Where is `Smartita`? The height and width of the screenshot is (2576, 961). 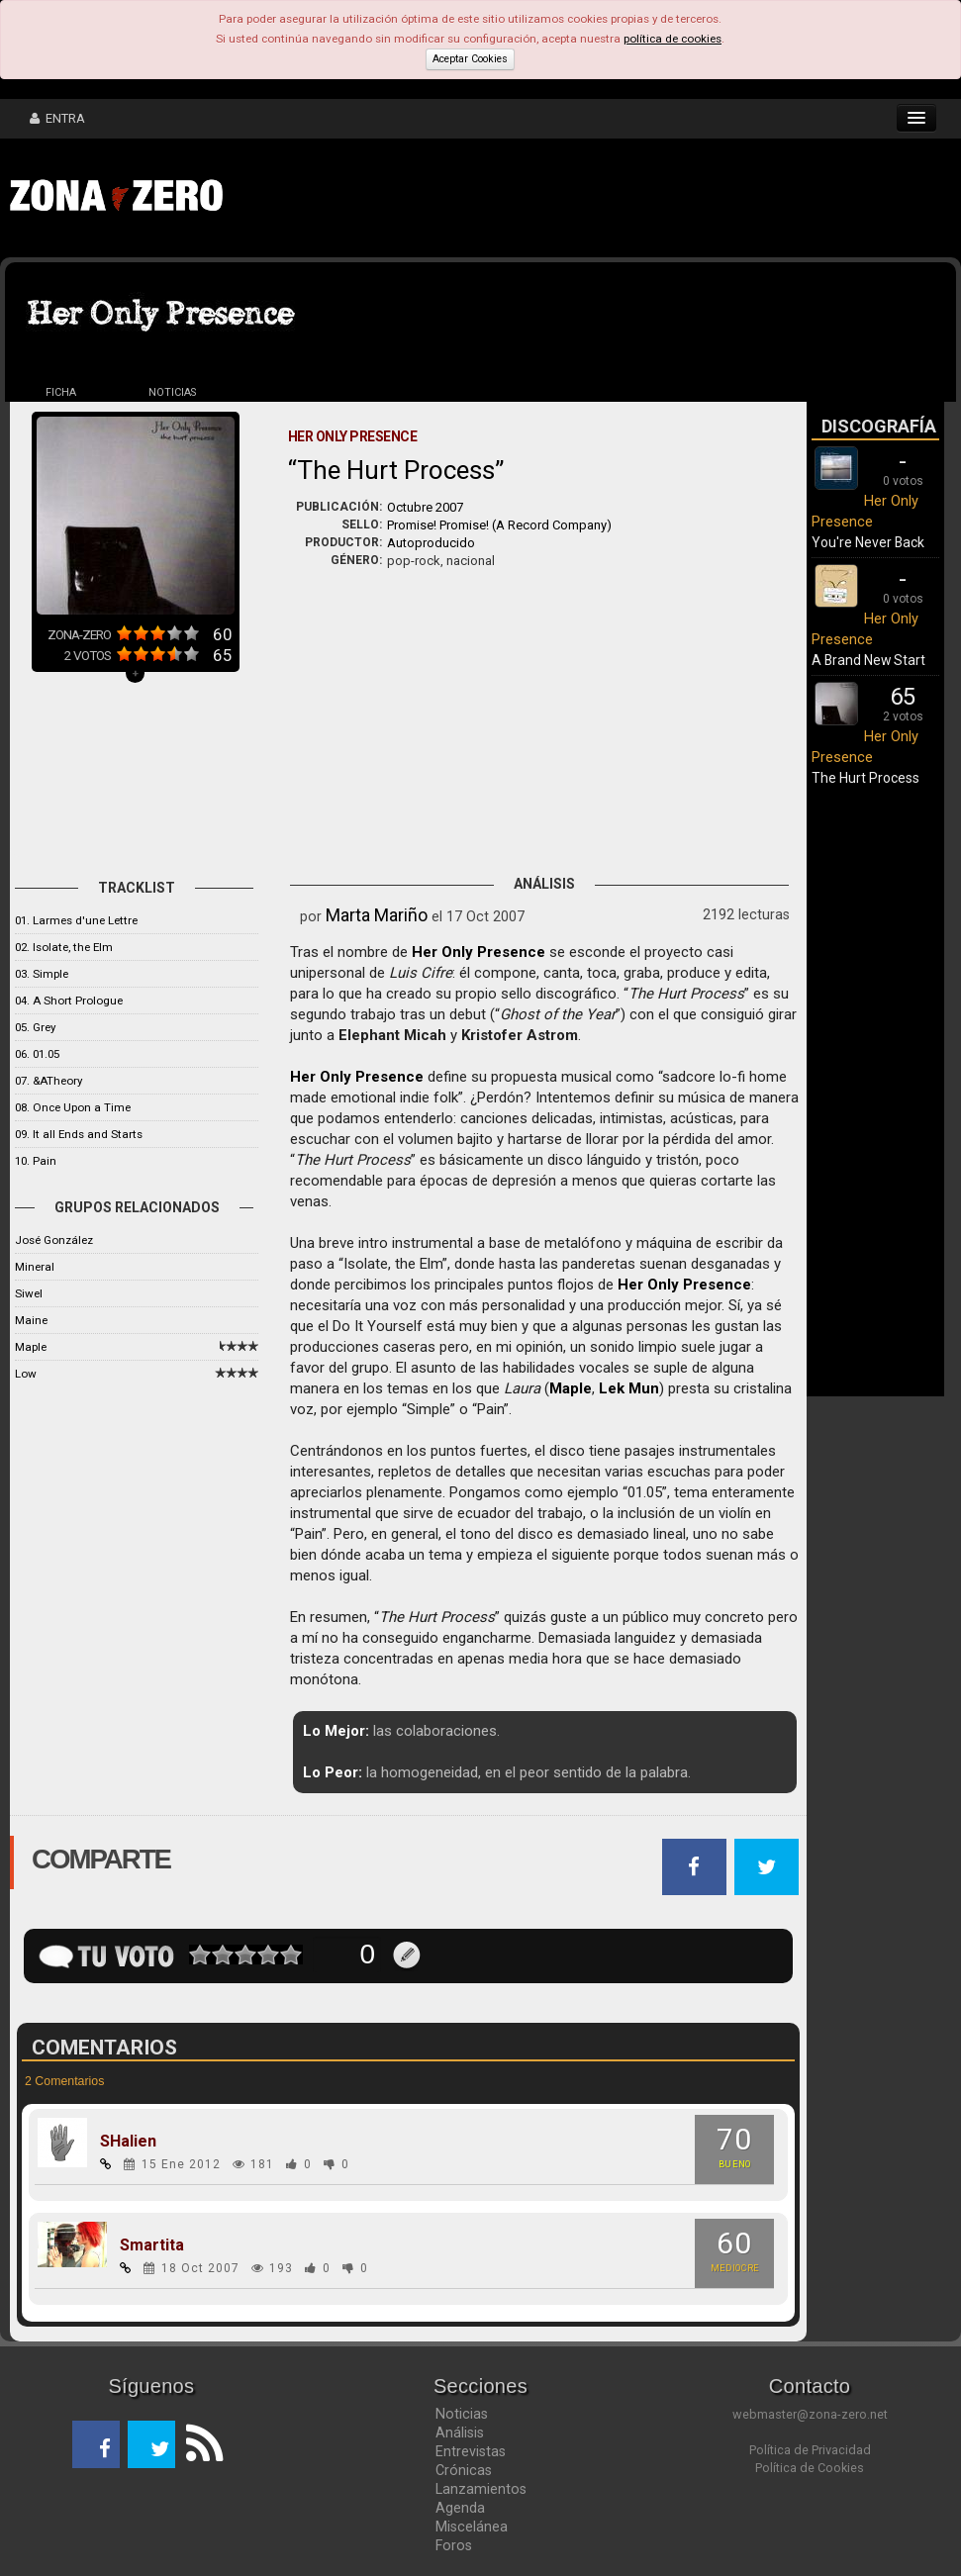 Smartita is located at coordinates (152, 2245).